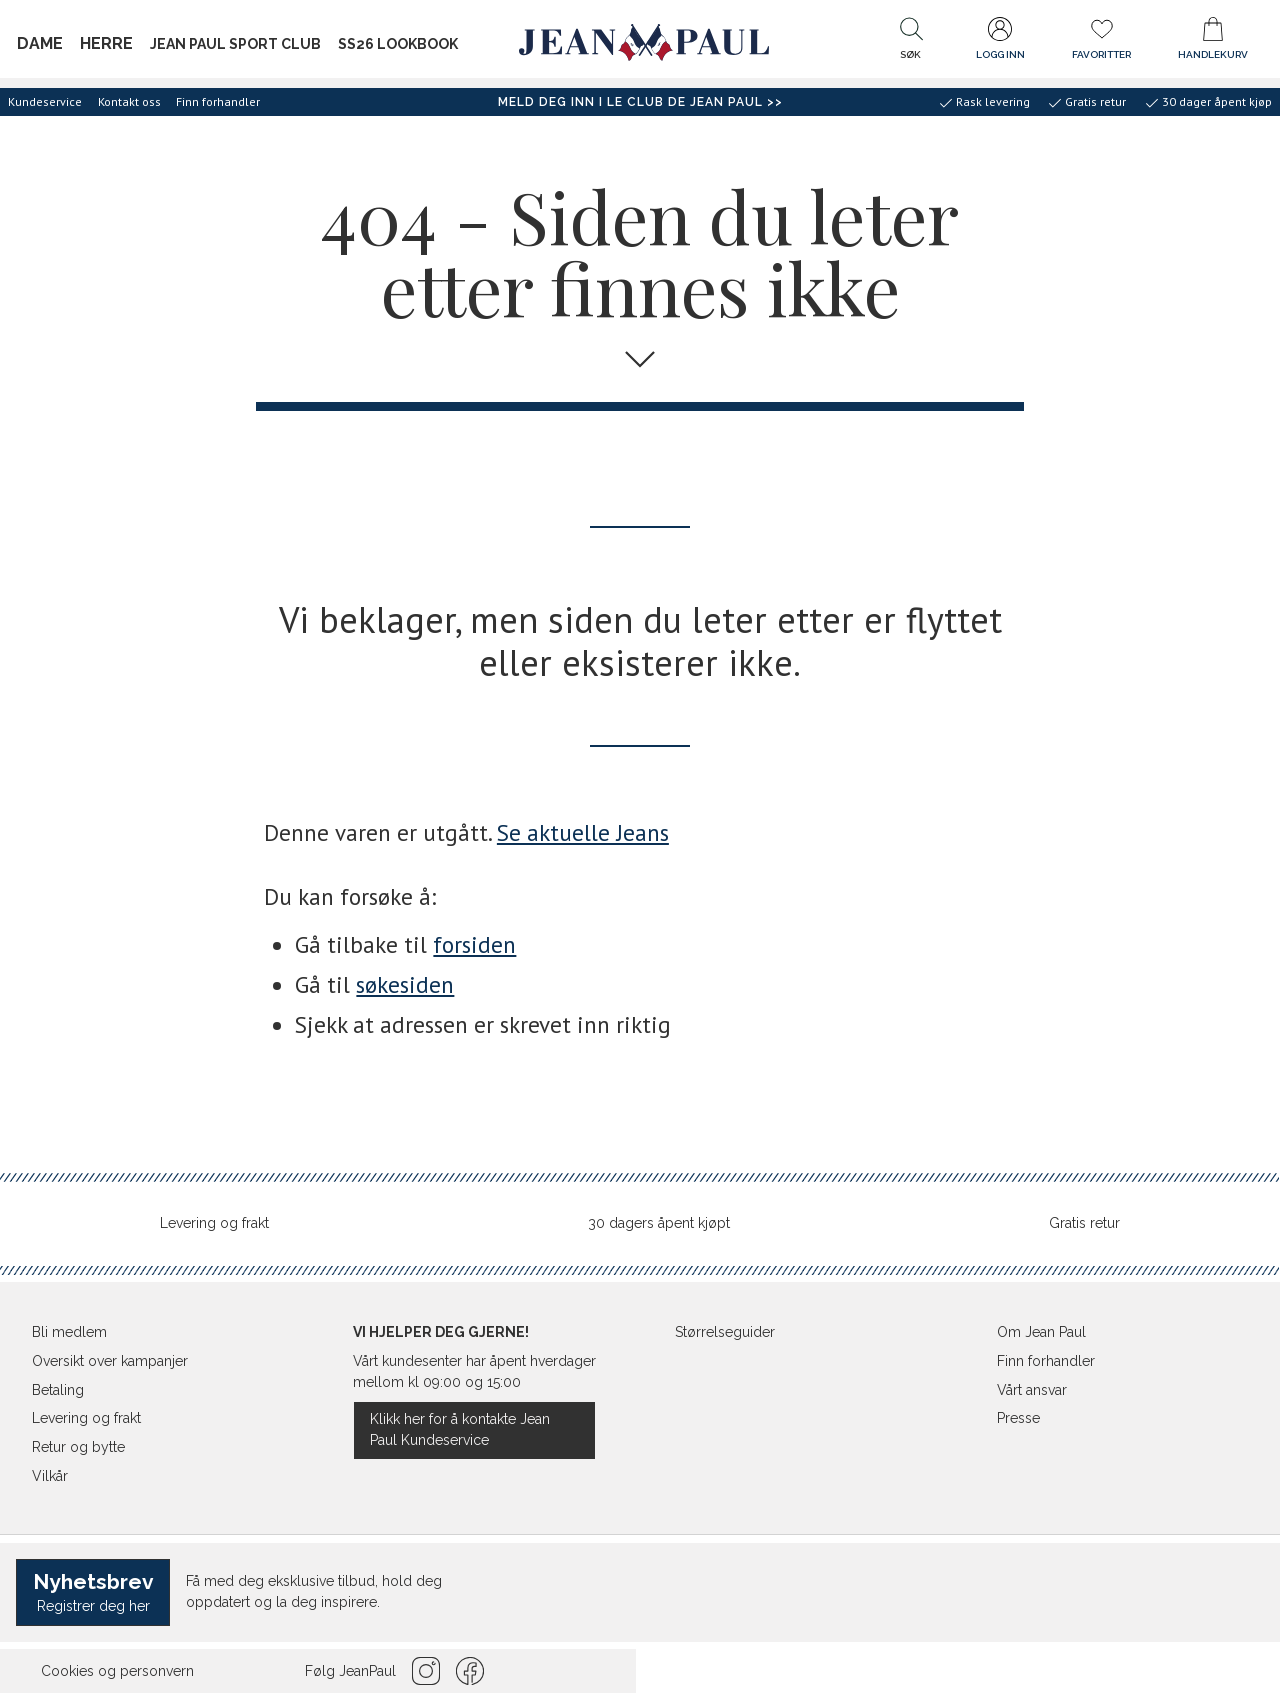 Image resolution: width=1280 pixels, height=1701 pixels. Describe the element at coordinates (69, 1332) in the screenshot. I see `Bli medlem` at that location.